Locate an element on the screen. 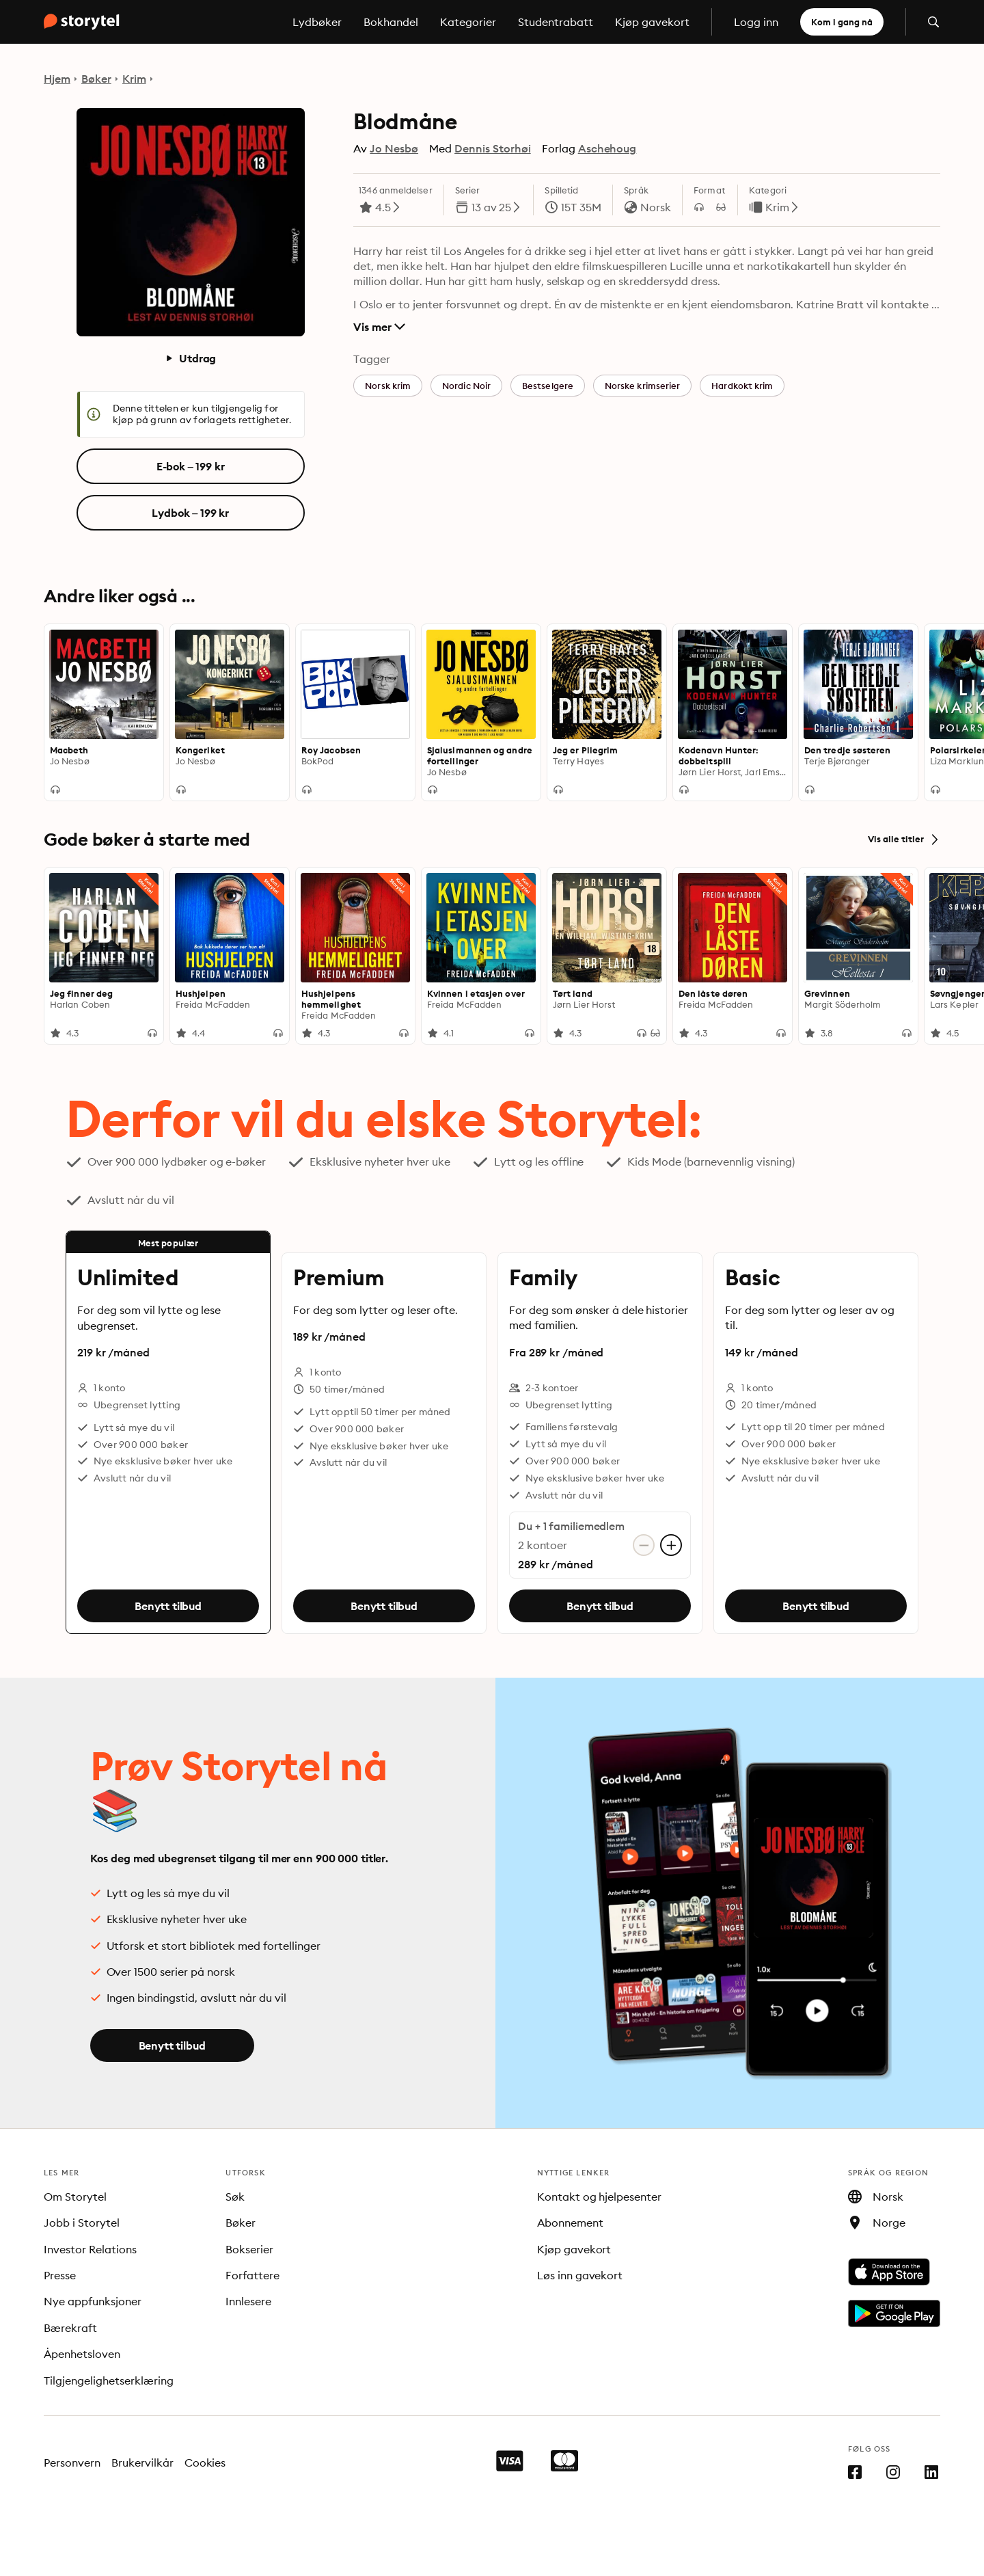 This screenshot has height=2576, width=984. Krim is located at coordinates (134, 78).